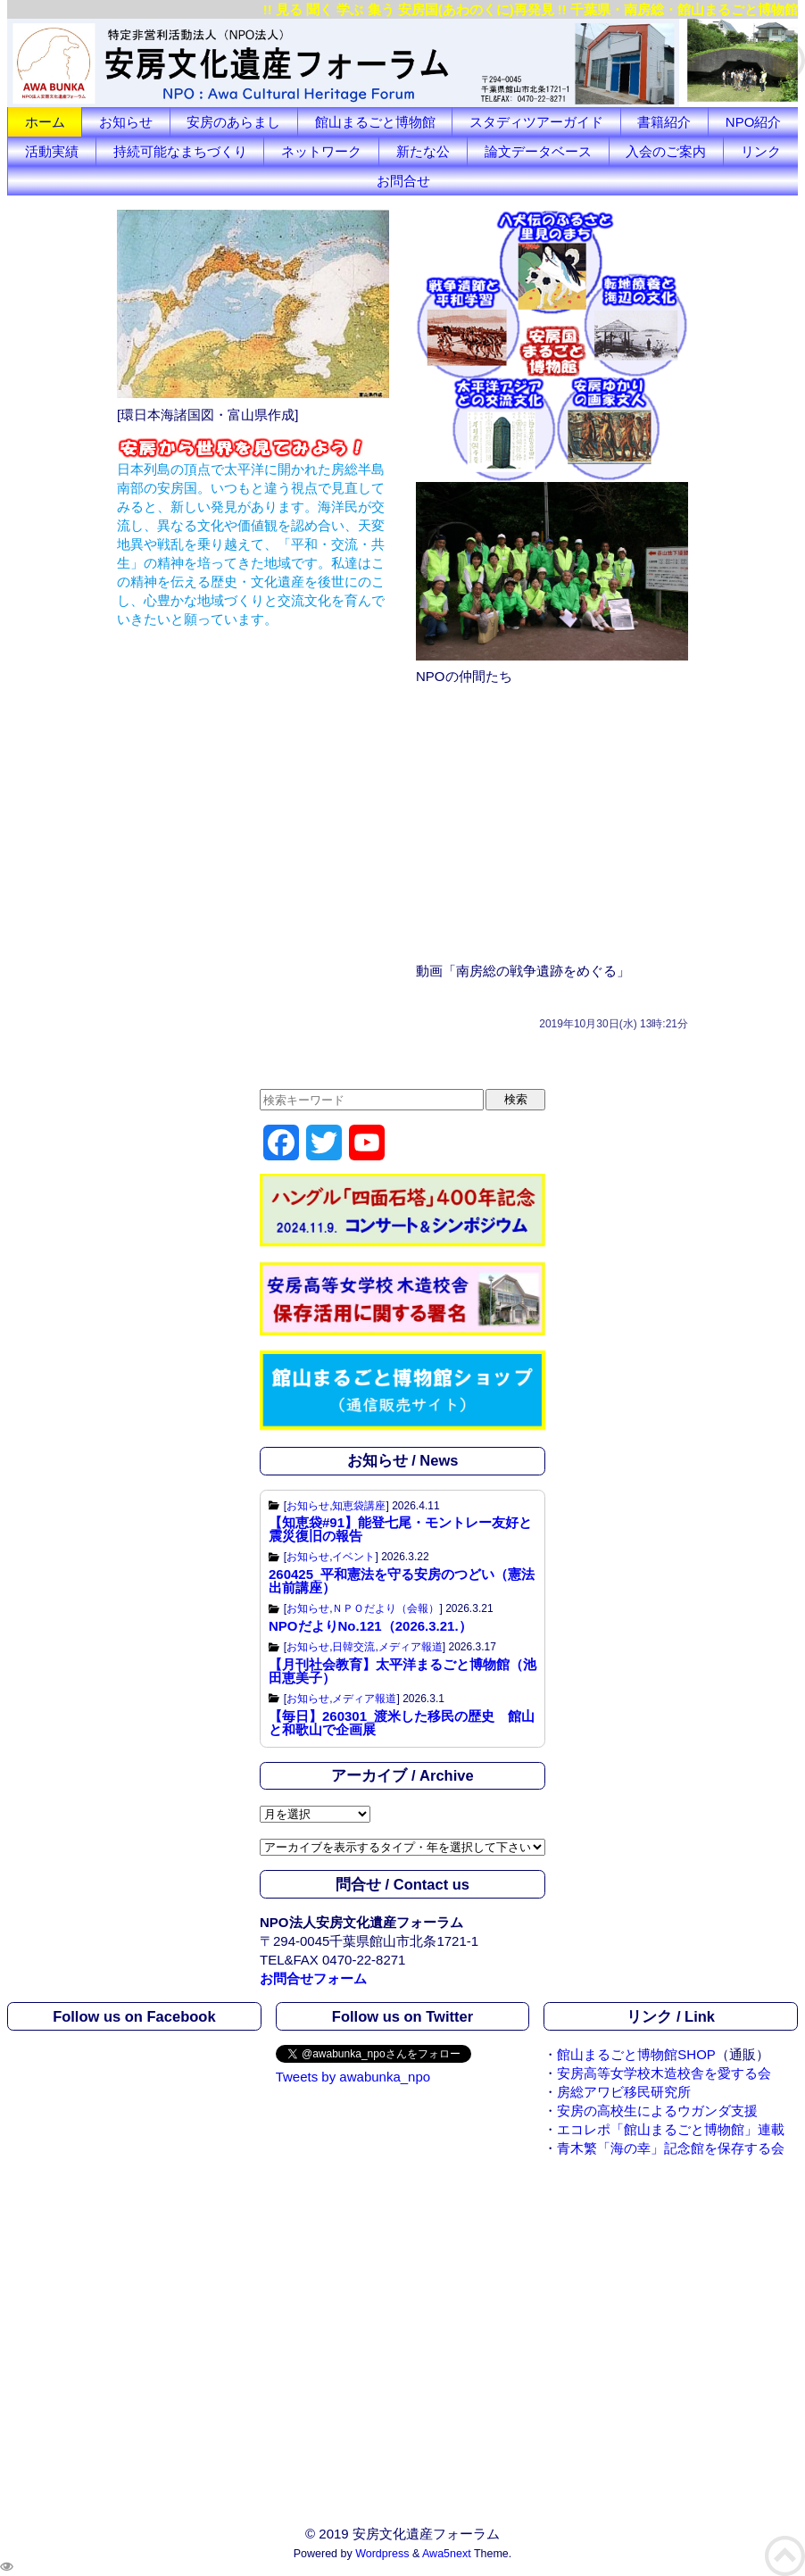 Image resolution: width=805 pixels, height=2576 pixels. What do you see at coordinates (382, 2553) in the screenshot?
I see `Wordpress` at bounding box center [382, 2553].